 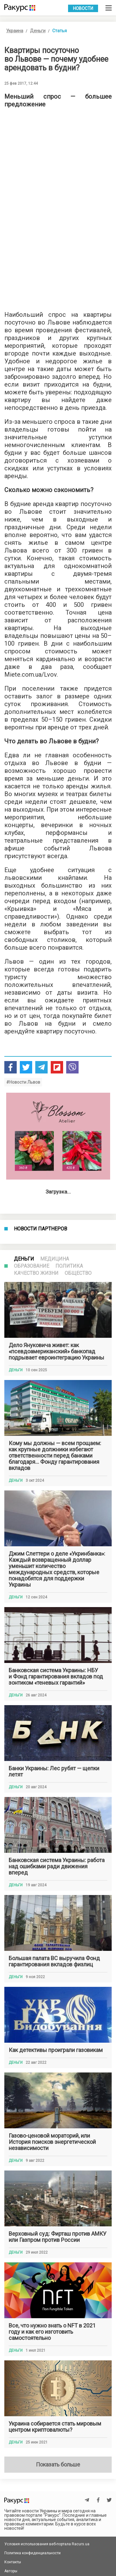 I want to click on Новости, so click(x=83, y=8).